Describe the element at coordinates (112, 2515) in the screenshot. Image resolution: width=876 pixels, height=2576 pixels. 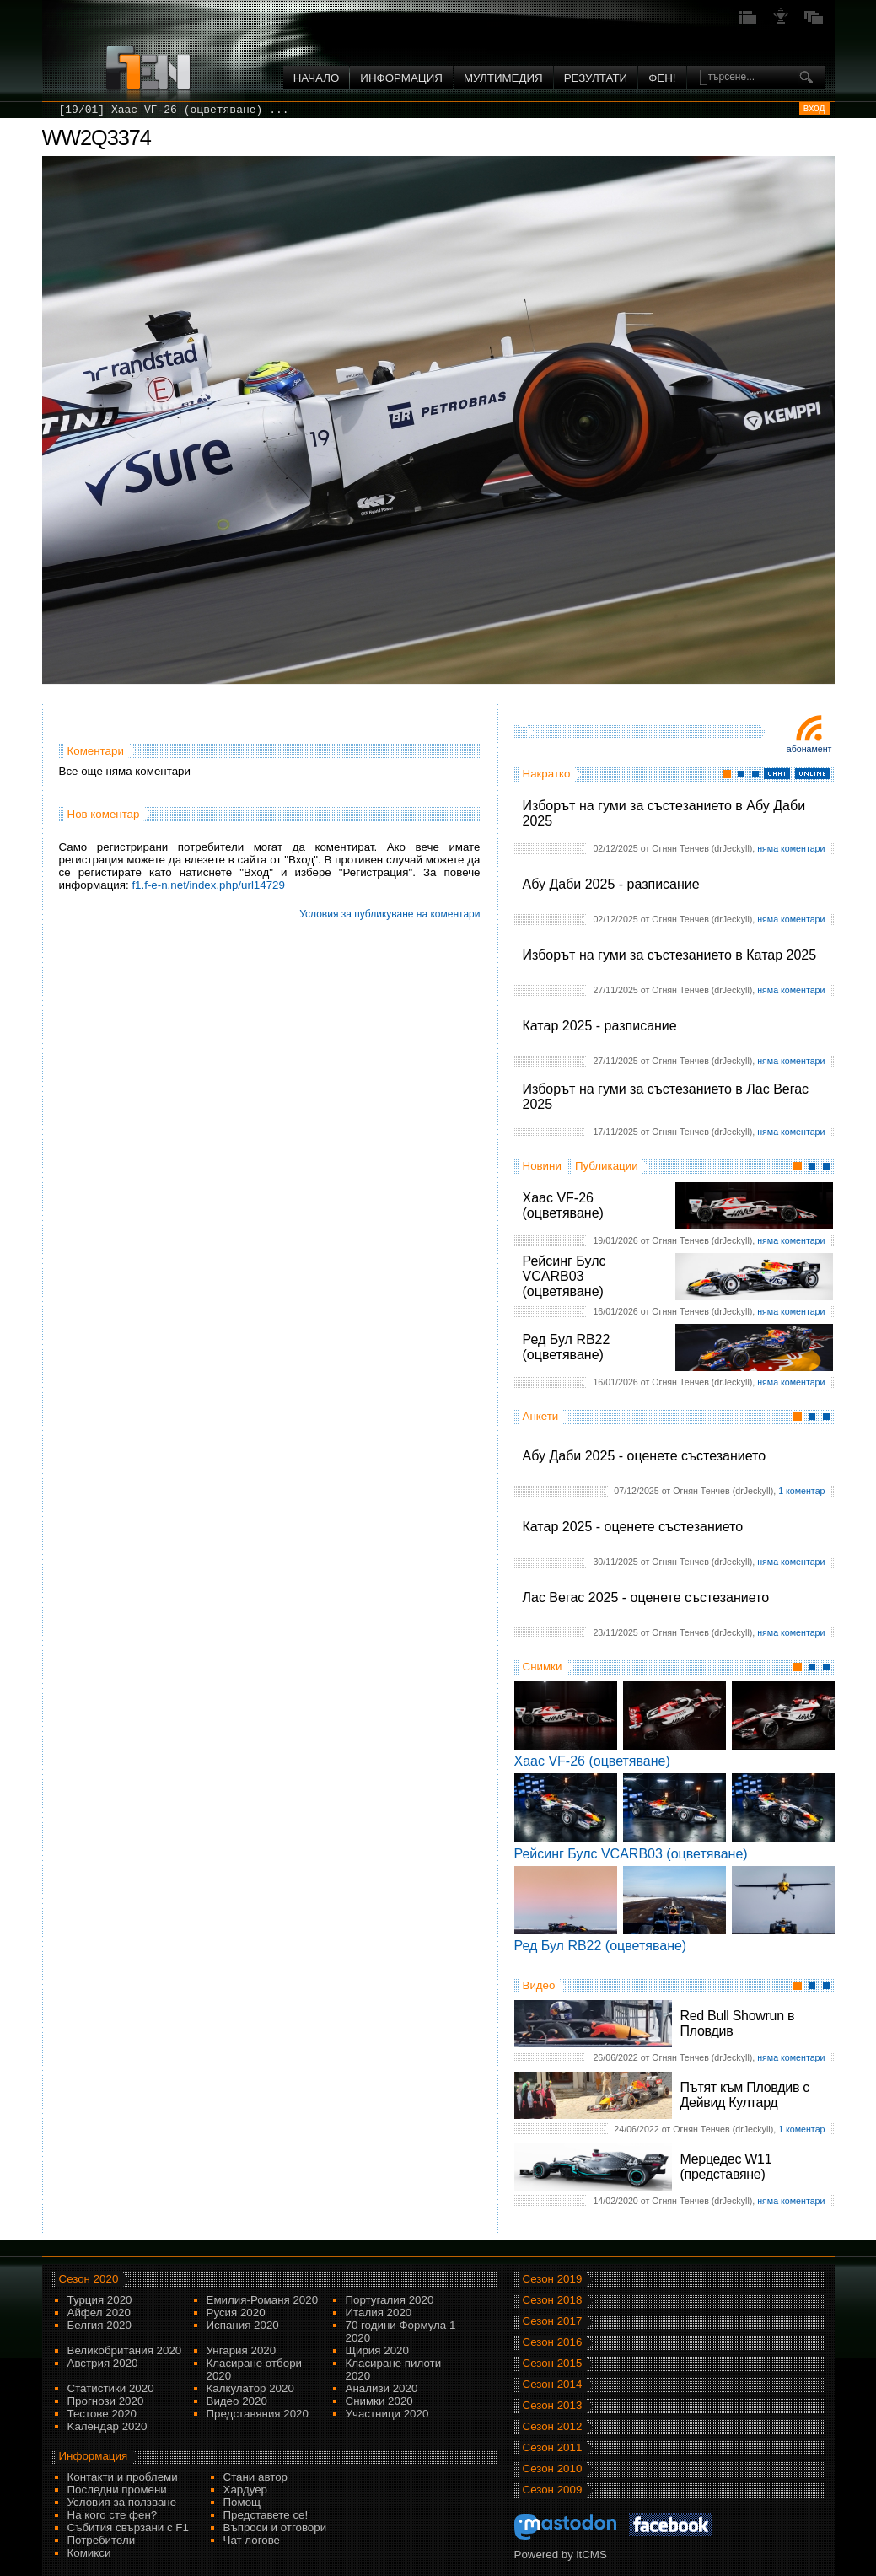
I see `На кого сте фен?` at that location.